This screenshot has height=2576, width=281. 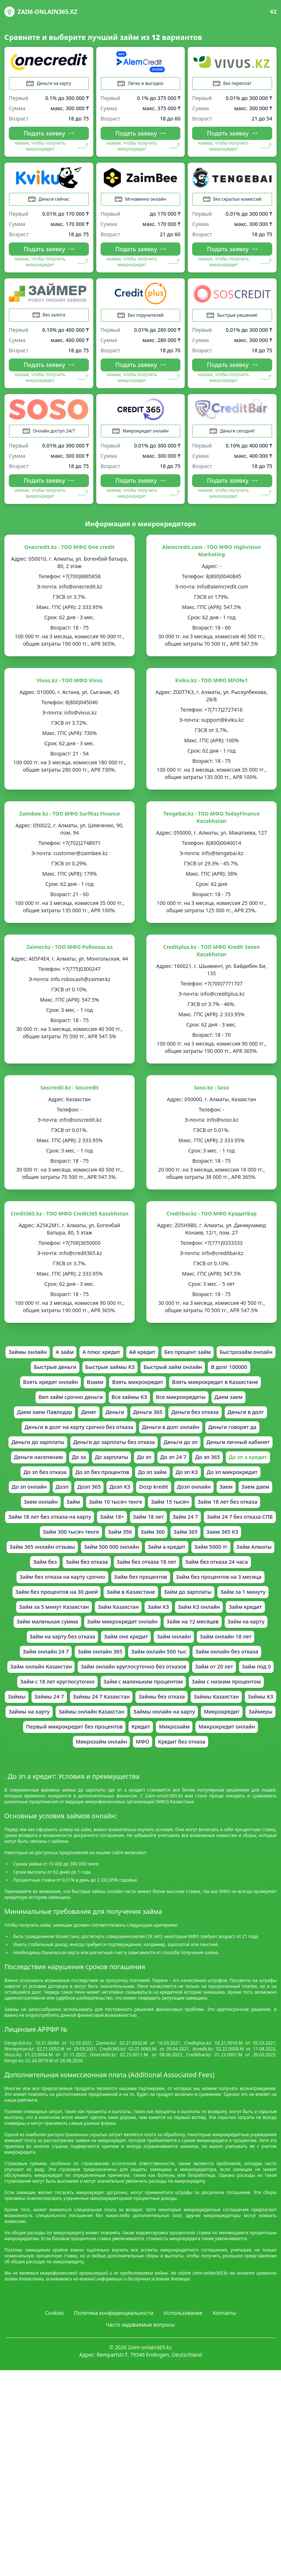 What do you see at coordinates (69, 689) in the screenshot?
I see `Vivus.kz - ТОО МФО Vivus` at bounding box center [69, 689].